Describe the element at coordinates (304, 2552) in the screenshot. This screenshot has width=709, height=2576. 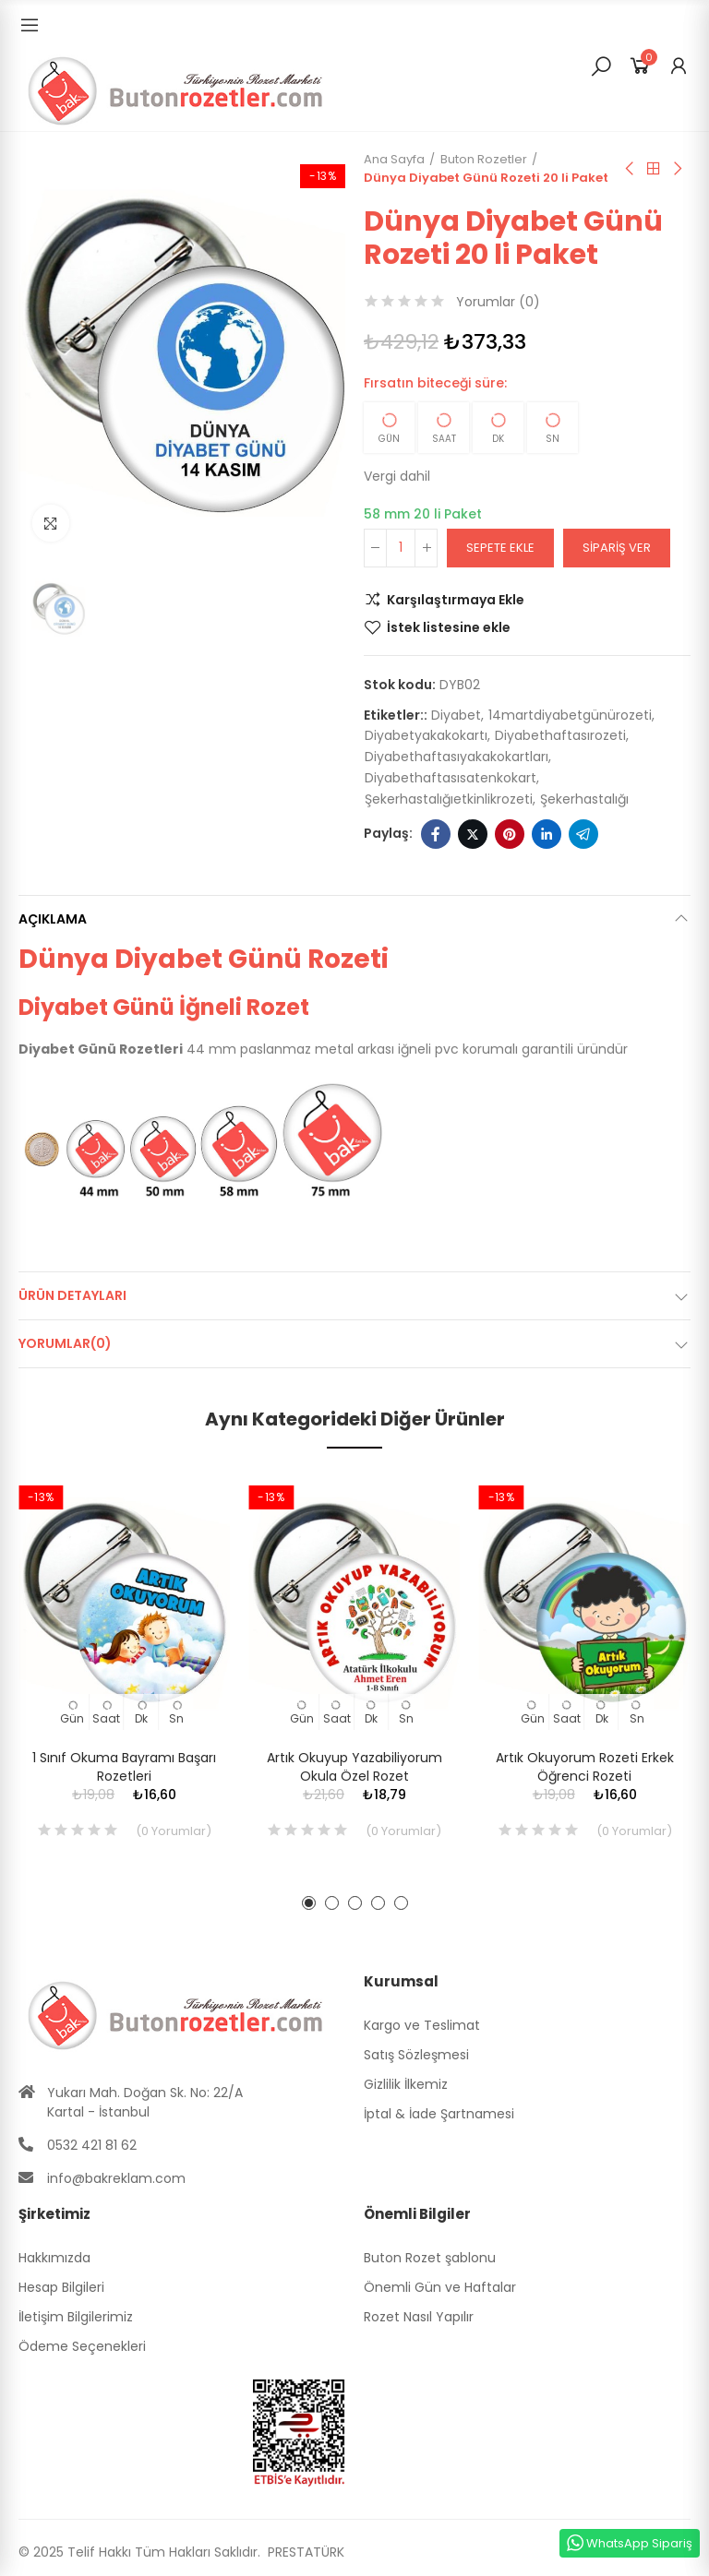
I see `PRESTATÜRK` at that location.